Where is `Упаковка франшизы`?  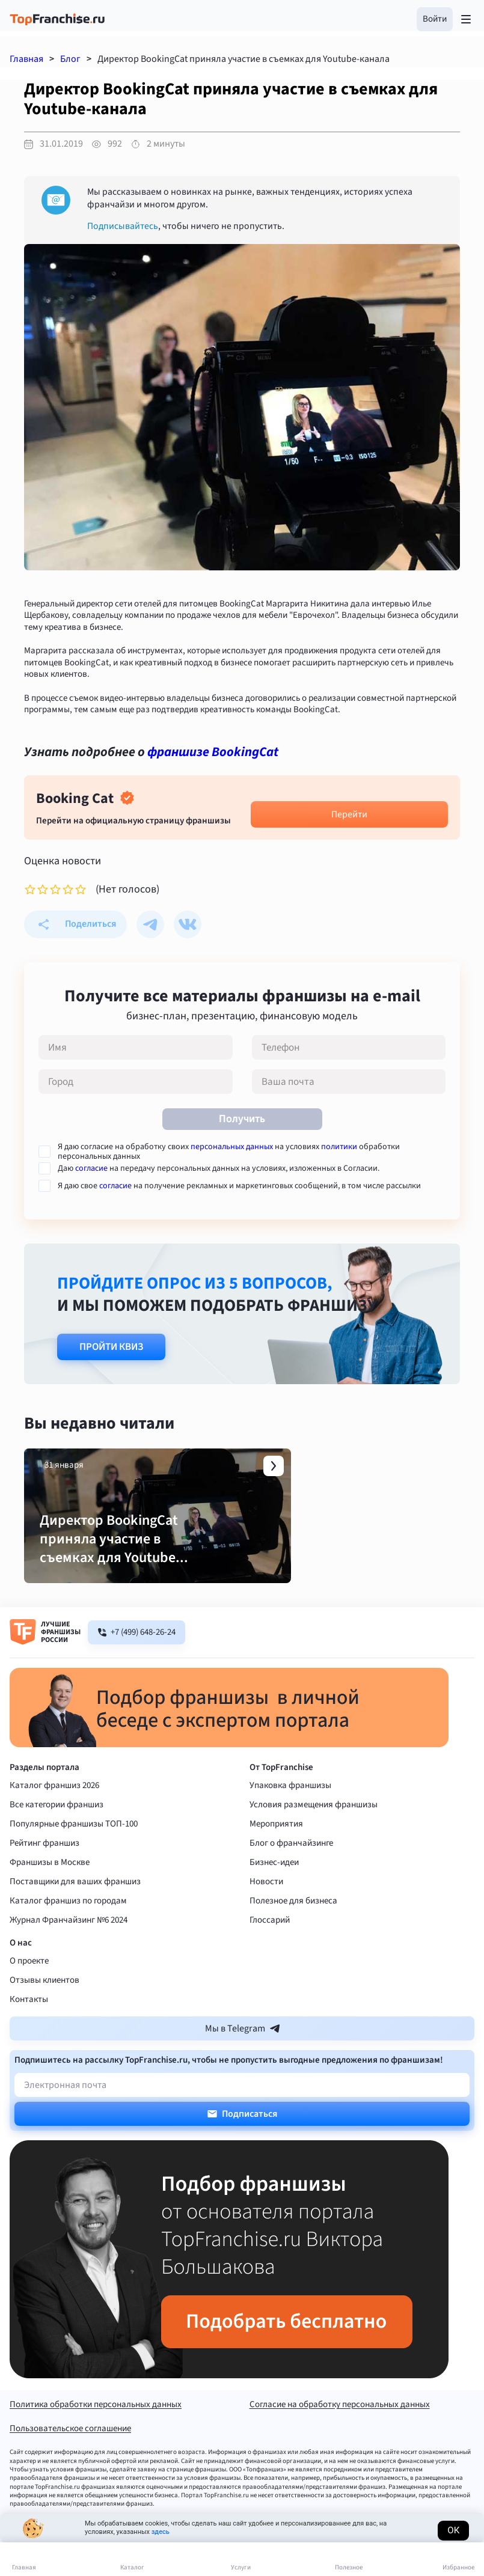
Упаковка франшизы is located at coordinates (290, 1819).